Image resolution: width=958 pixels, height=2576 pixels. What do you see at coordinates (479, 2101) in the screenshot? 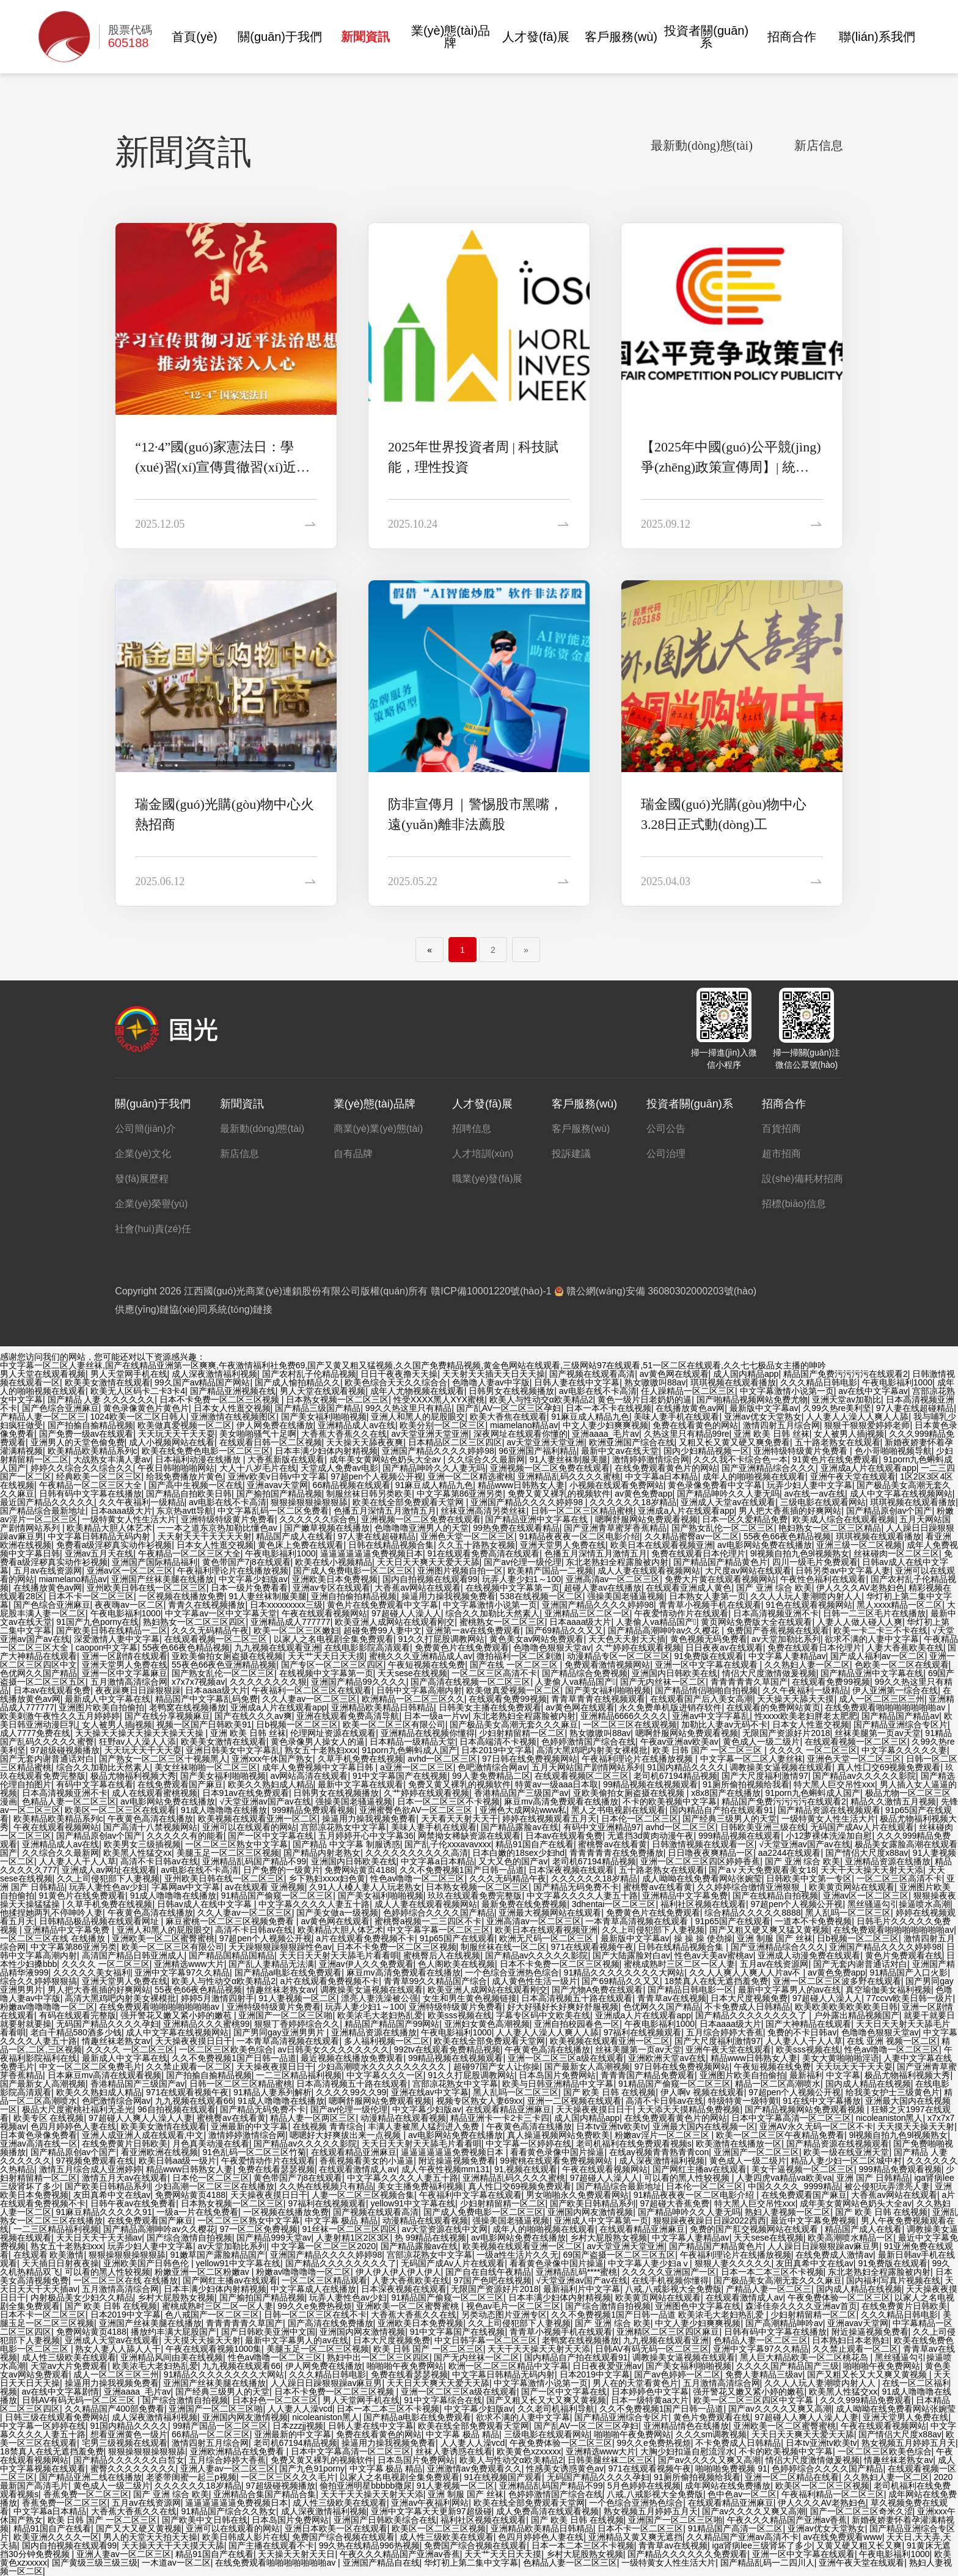
I see `视频专区熟女人妻69xx` at bounding box center [479, 2101].